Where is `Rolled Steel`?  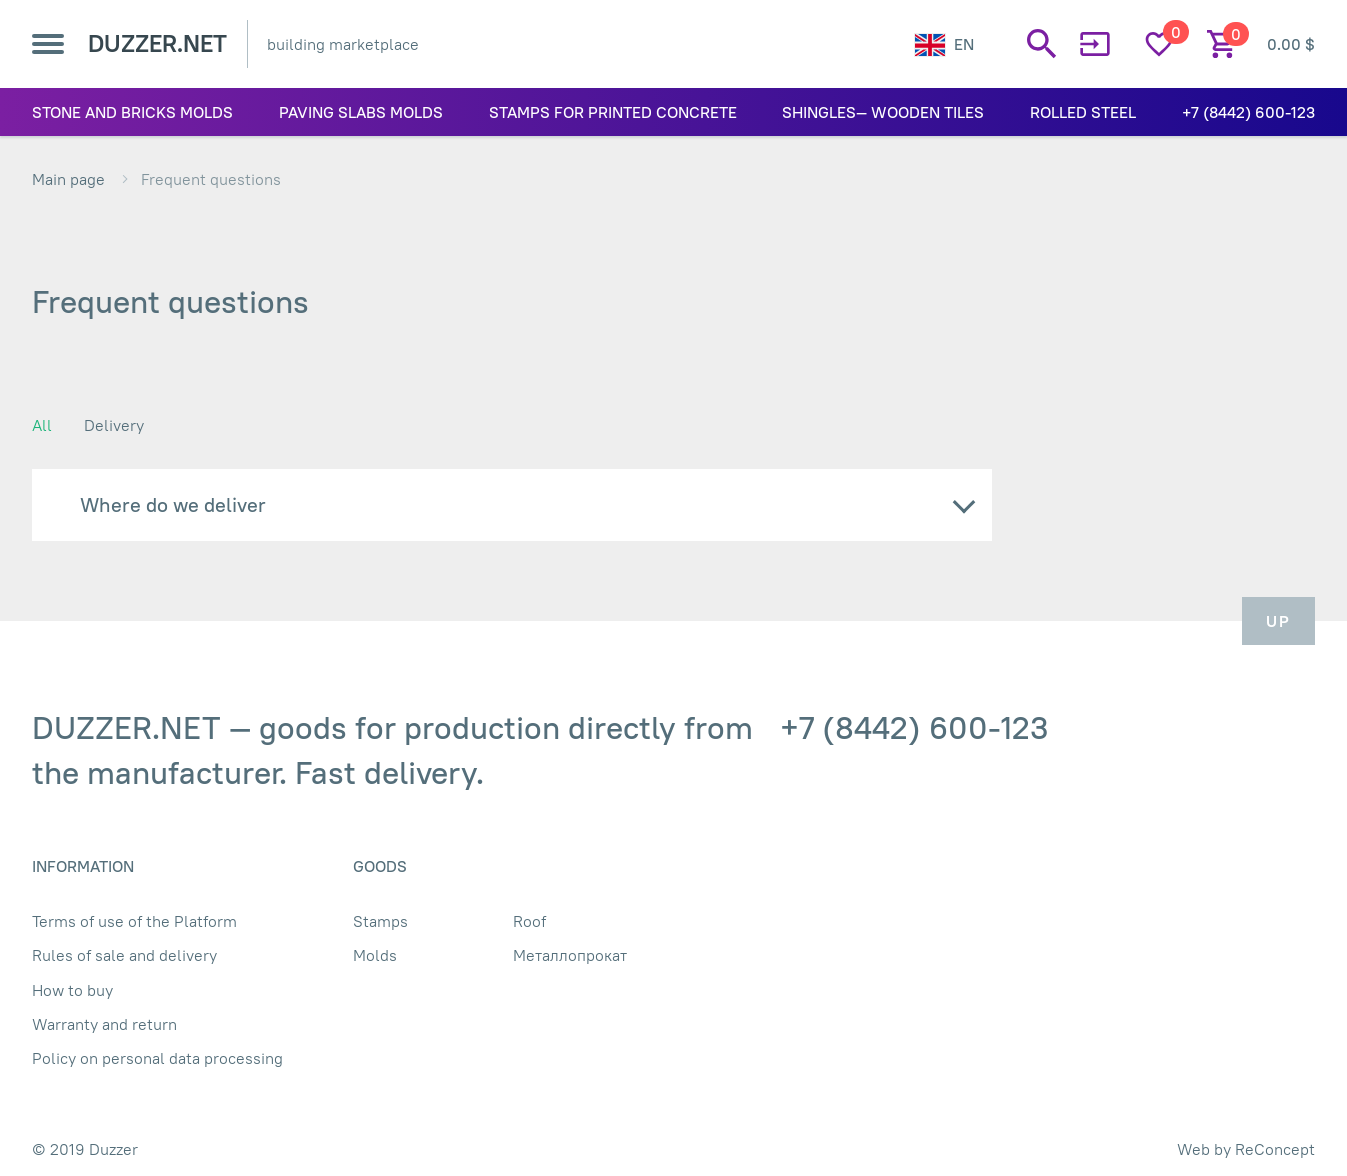
Rolled Steel is located at coordinates (1083, 112).